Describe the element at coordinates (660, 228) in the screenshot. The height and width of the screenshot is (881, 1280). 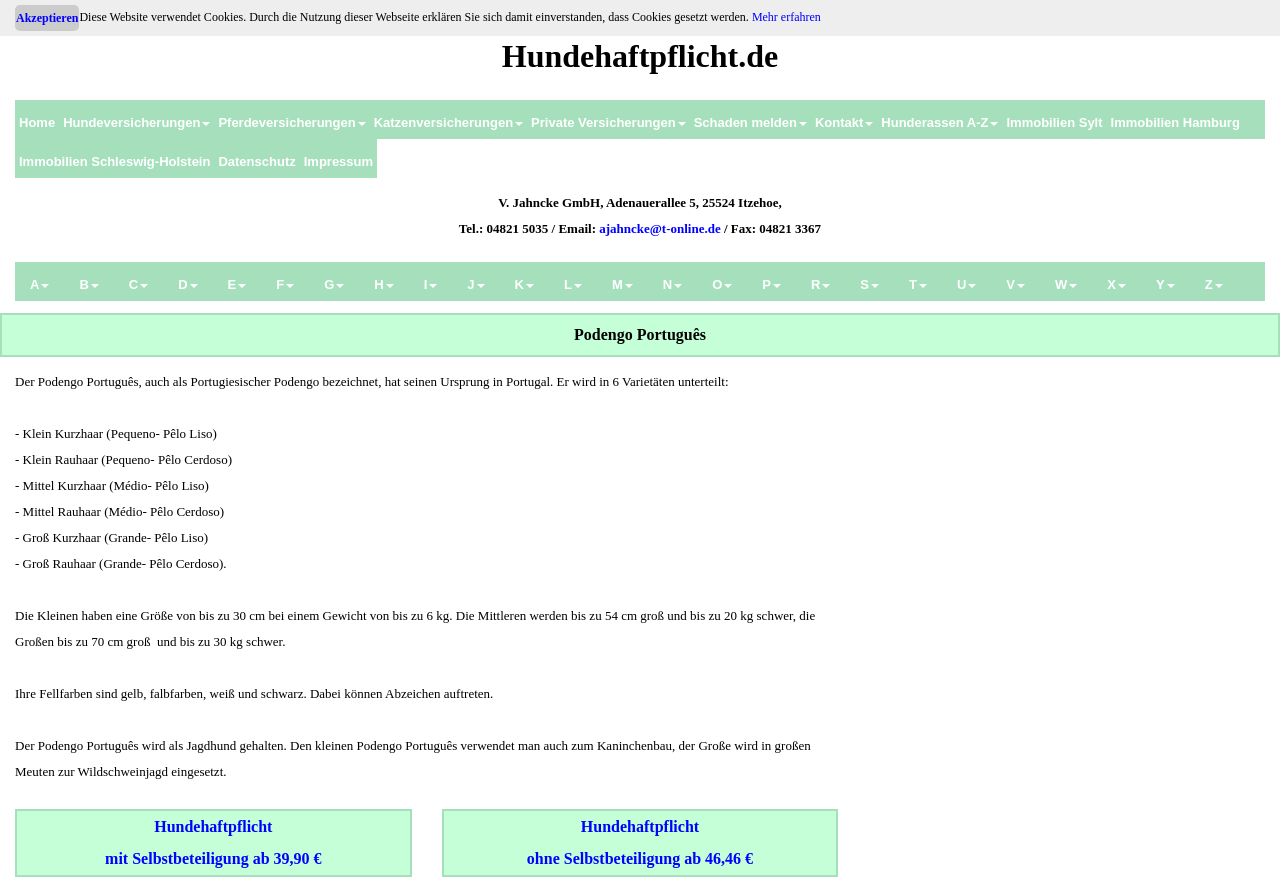
I see `ajahncke@t-online.de` at that location.